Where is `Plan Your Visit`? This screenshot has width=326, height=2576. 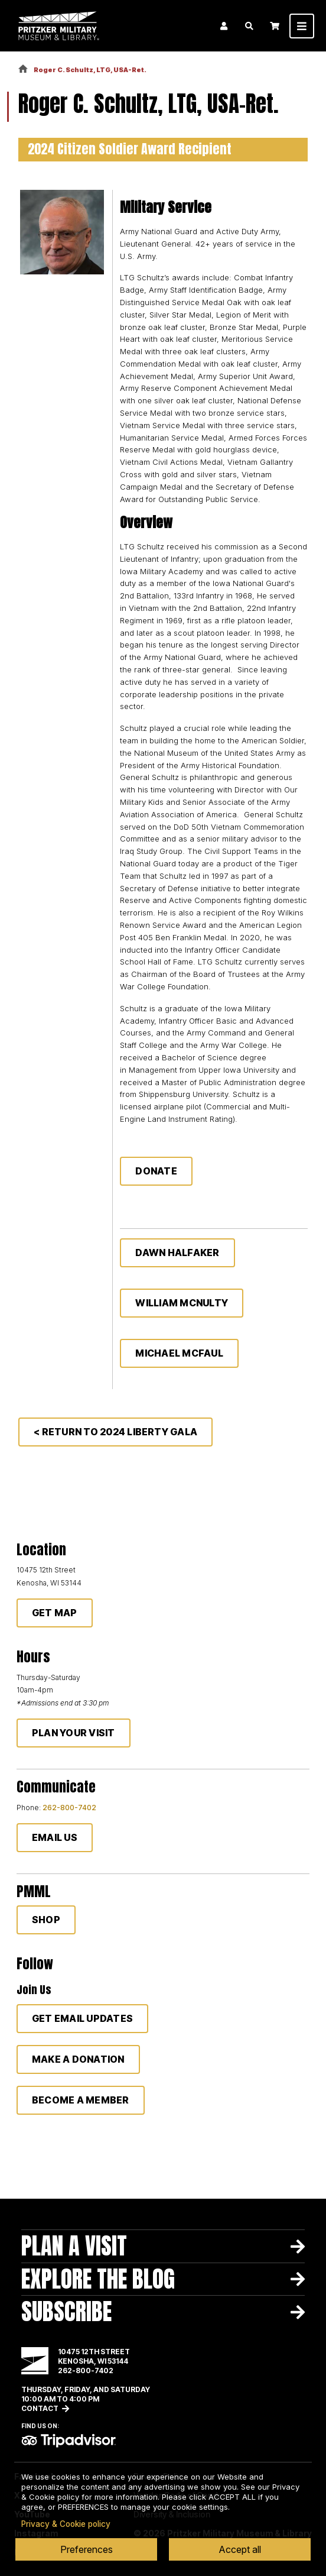 Plan Your Visit is located at coordinates (73, 1733).